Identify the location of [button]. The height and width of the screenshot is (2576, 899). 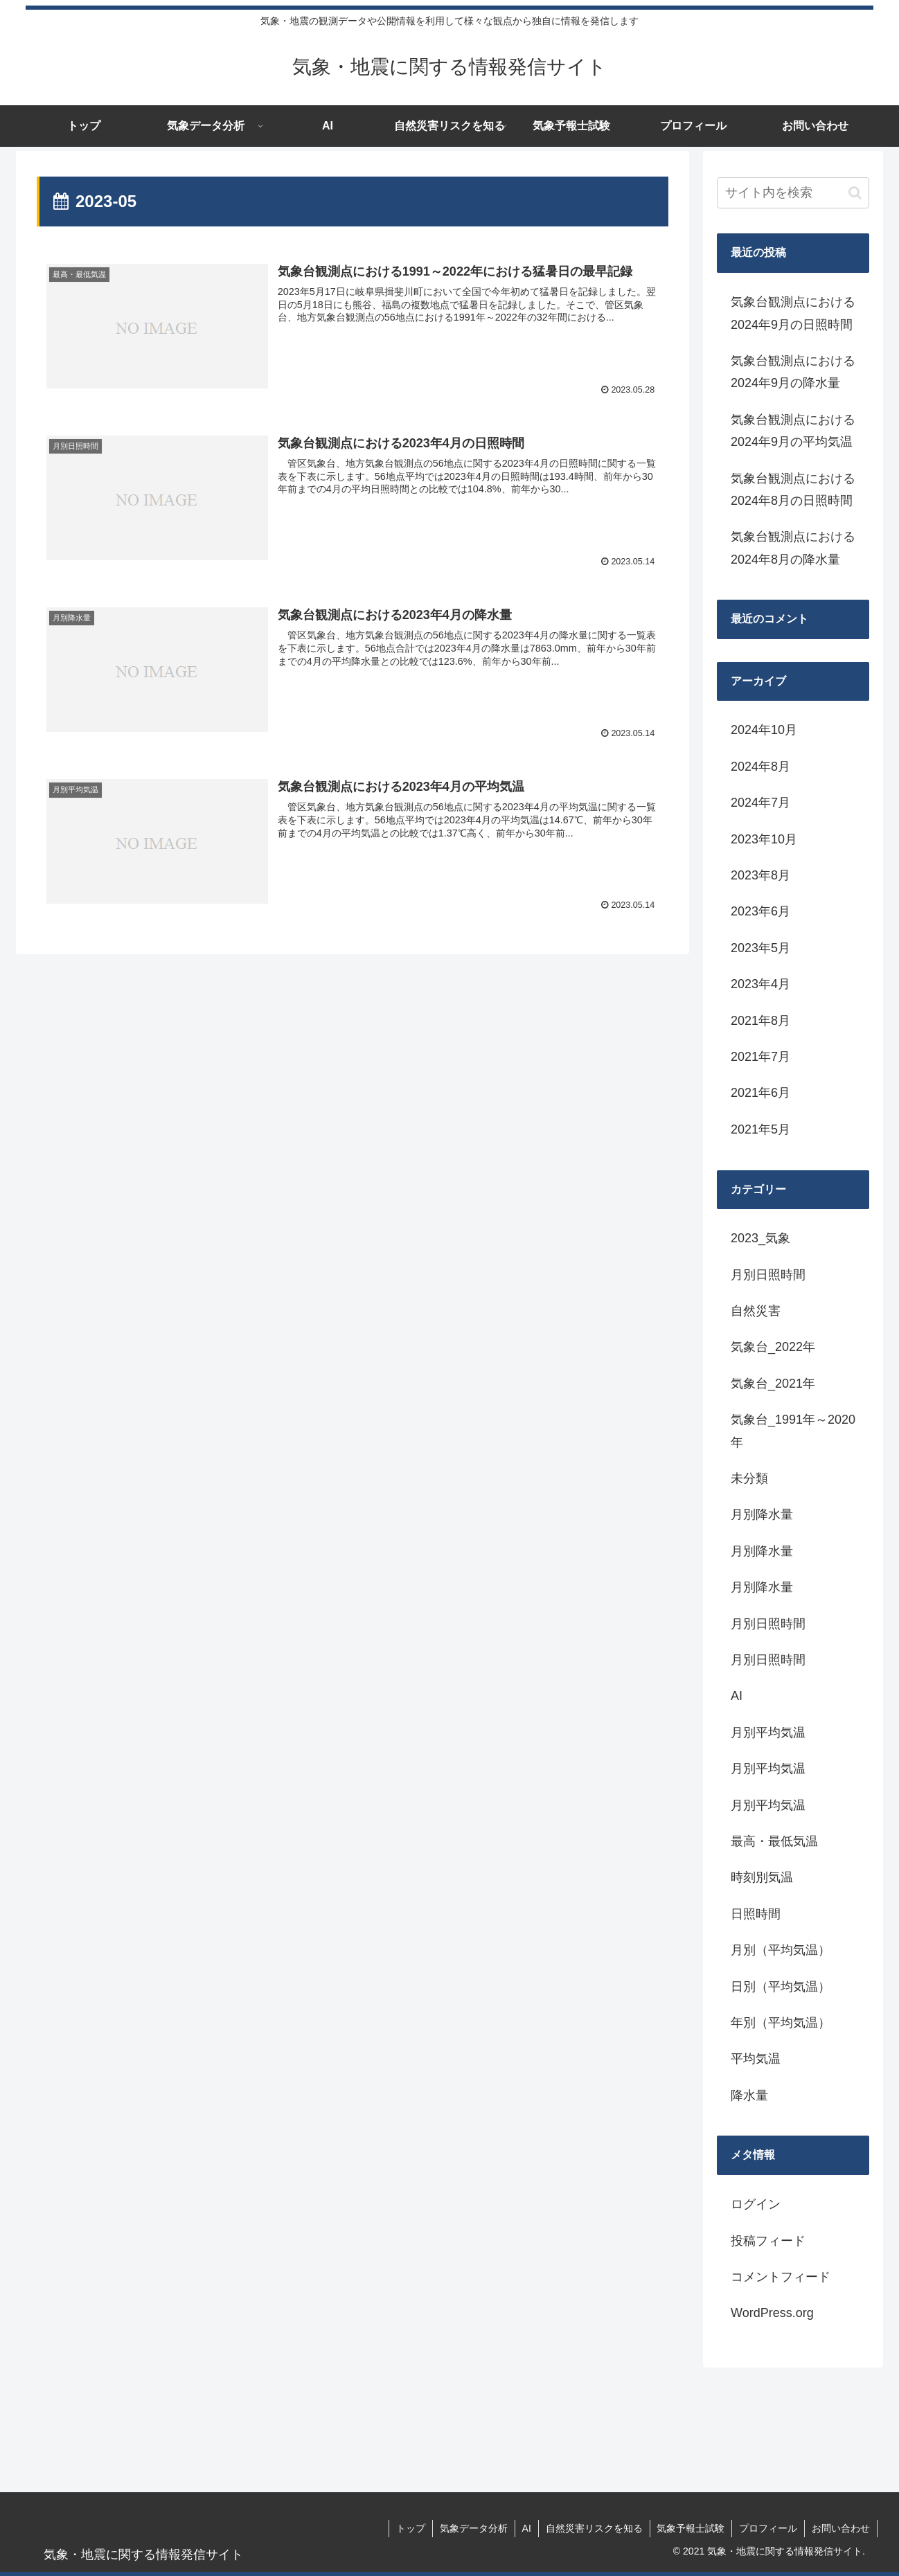
(855, 193).